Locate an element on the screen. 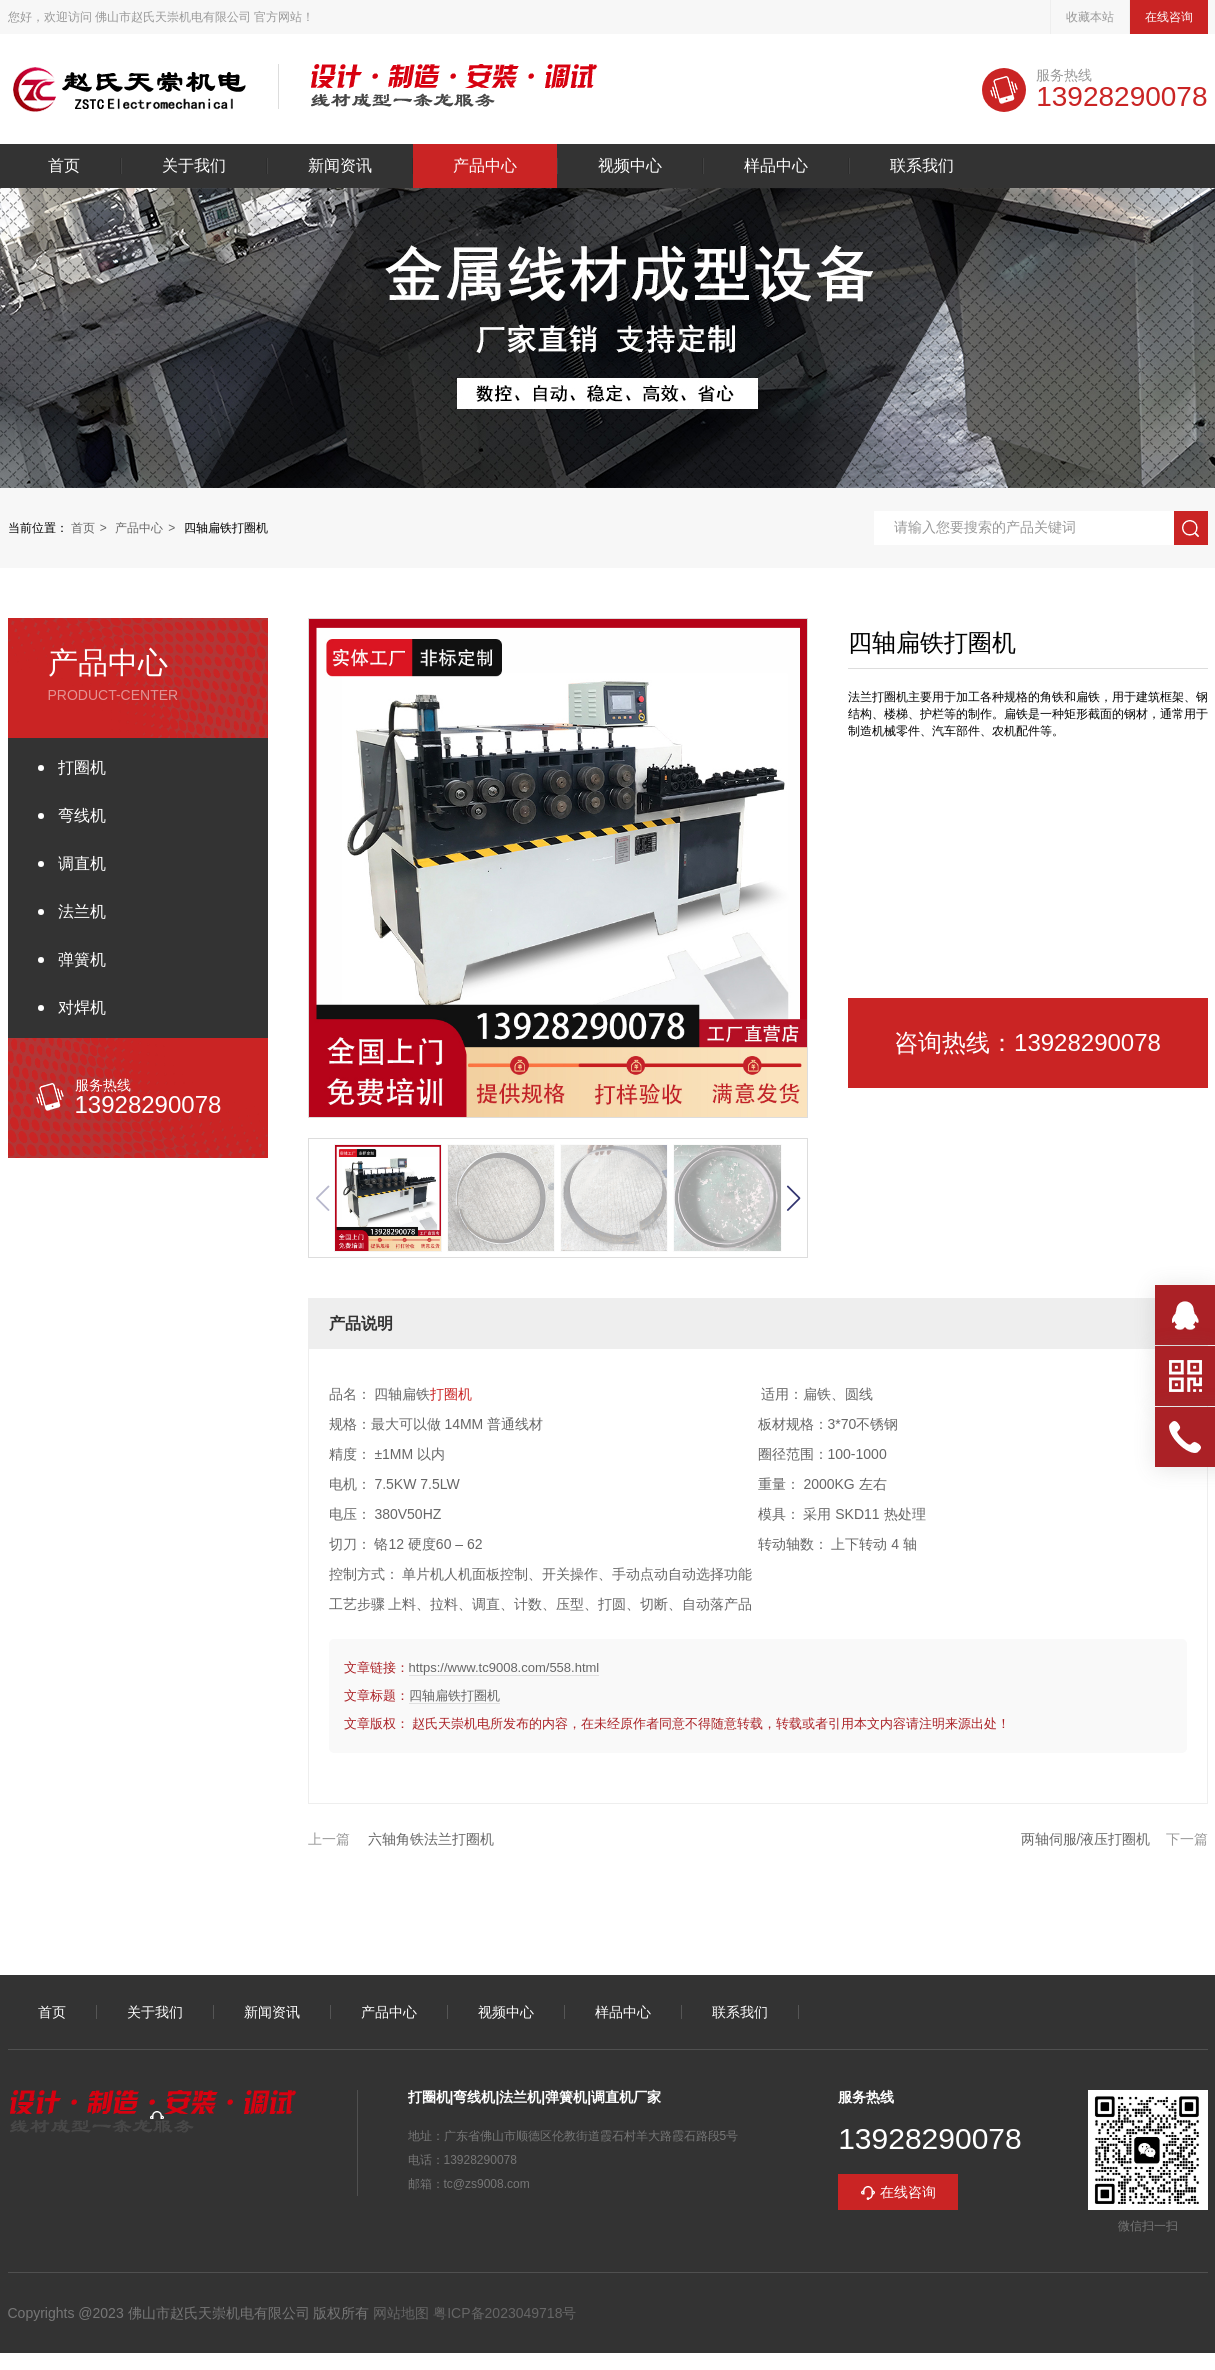 The image size is (1215, 2370). 弹簧机 is located at coordinates (82, 959).